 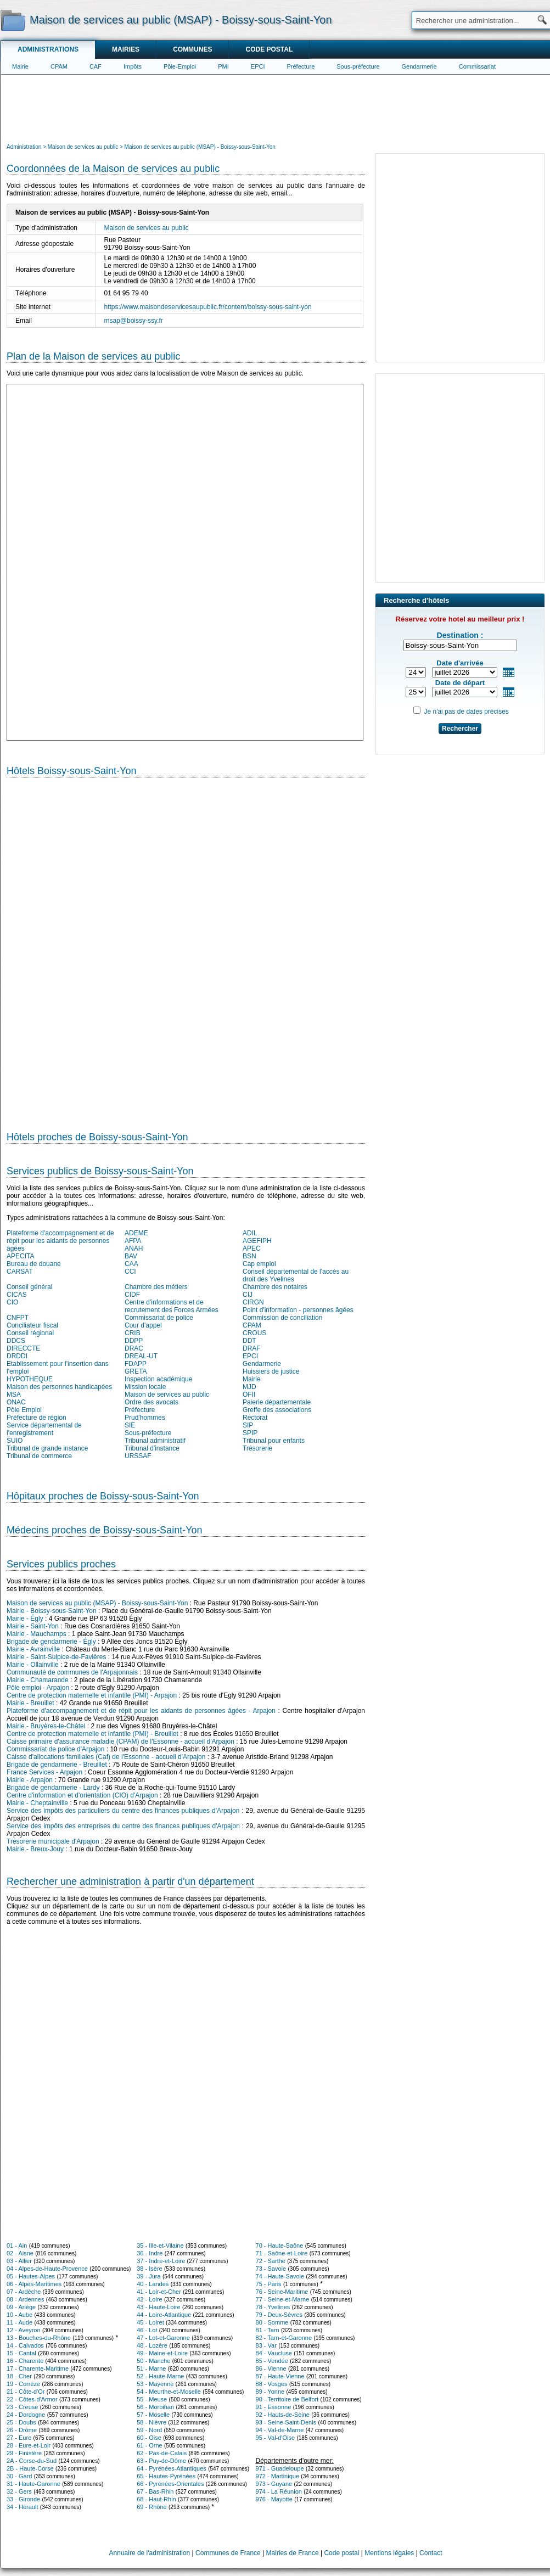 I want to click on Trésorerie, so click(x=257, y=1448).